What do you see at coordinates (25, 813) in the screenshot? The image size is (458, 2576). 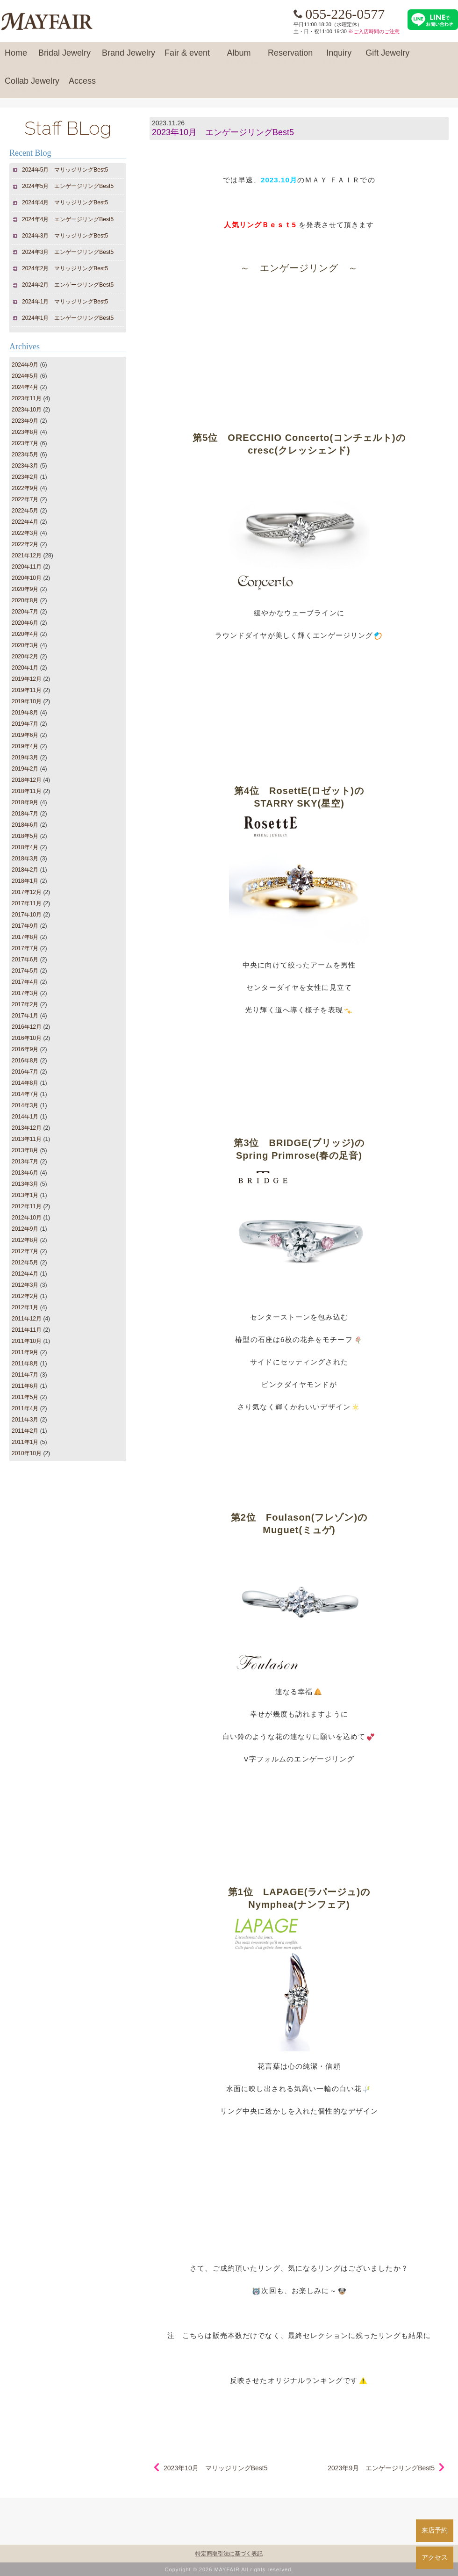 I see `2018年7月` at bounding box center [25, 813].